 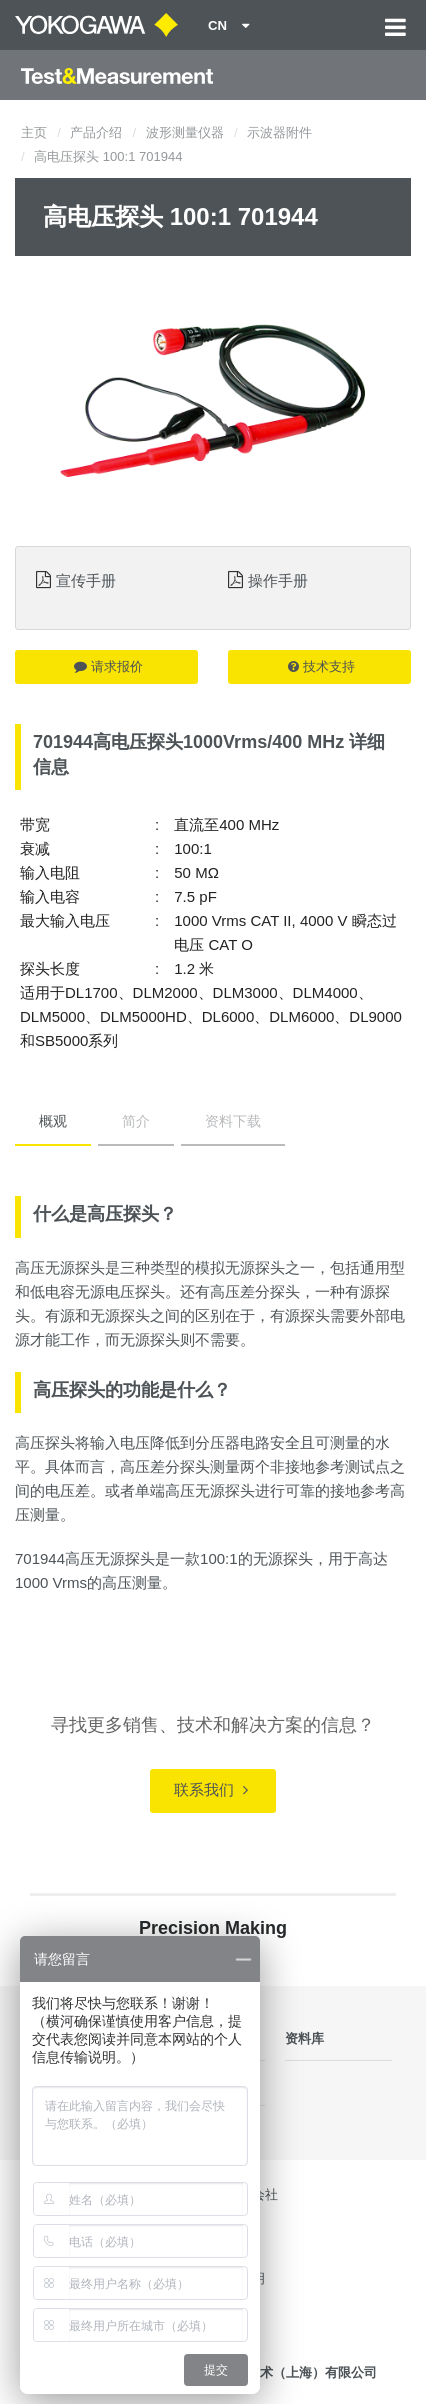 What do you see at coordinates (185, 132) in the screenshot?
I see `波形测量仪器` at bounding box center [185, 132].